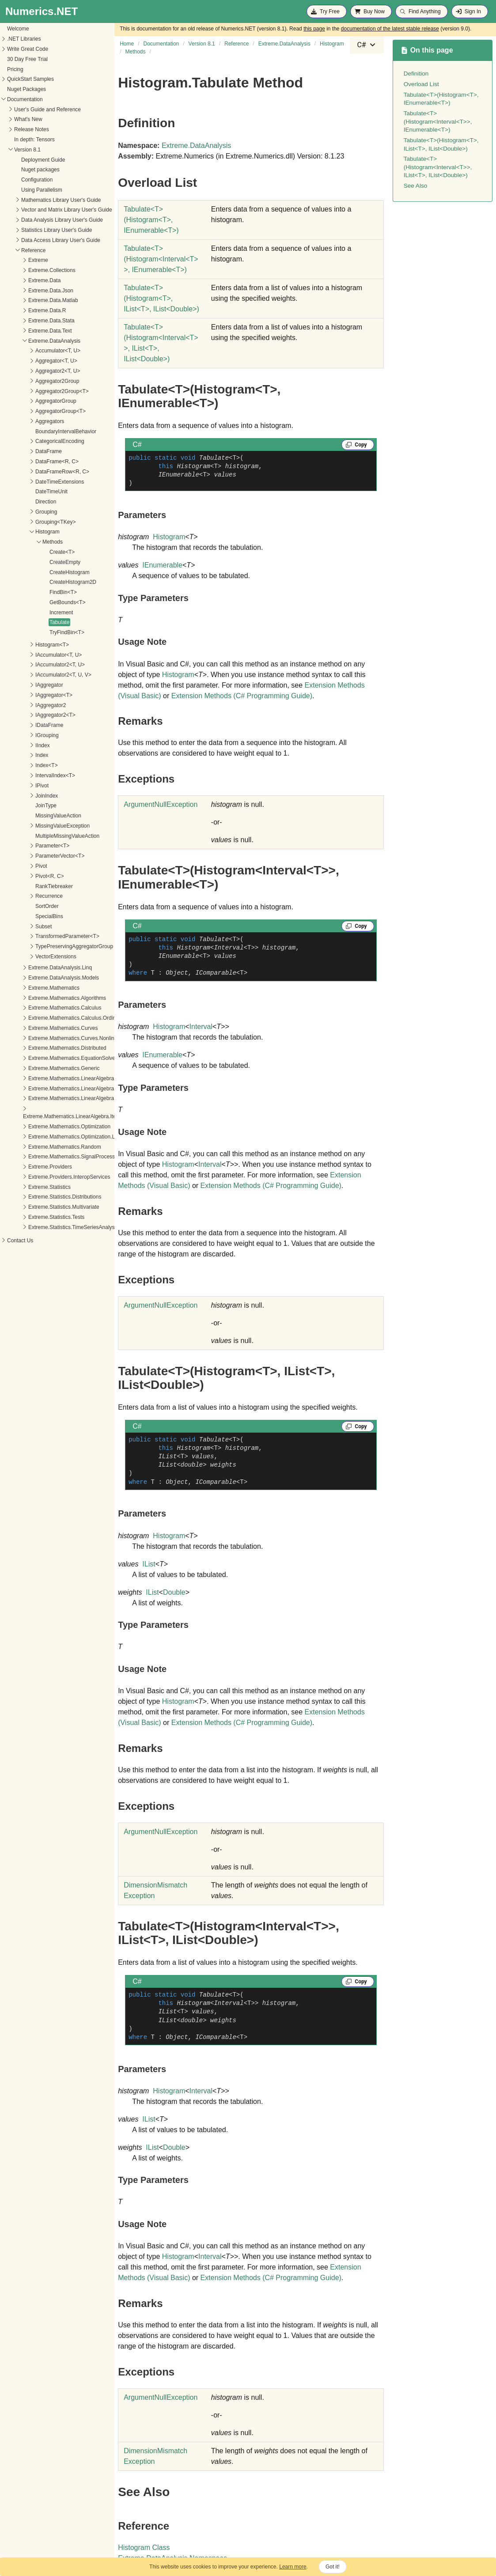  What do you see at coordinates (200, 1026) in the screenshot?
I see `Interval` at bounding box center [200, 1026].